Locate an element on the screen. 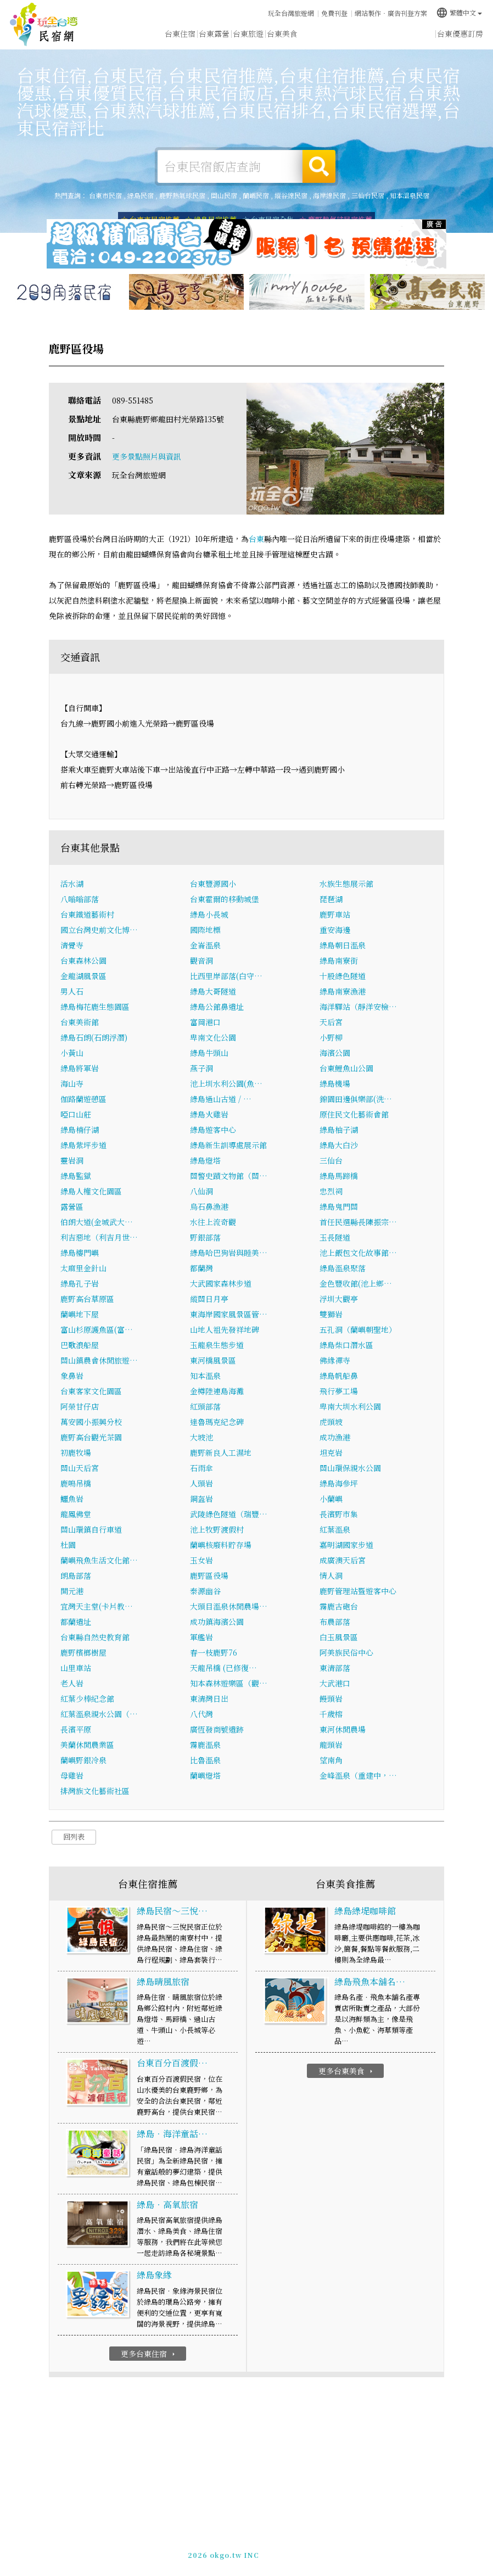 This screenshot has width=493, height=2576. 大武國家森林步道 is located at coordinates (220, 1283).